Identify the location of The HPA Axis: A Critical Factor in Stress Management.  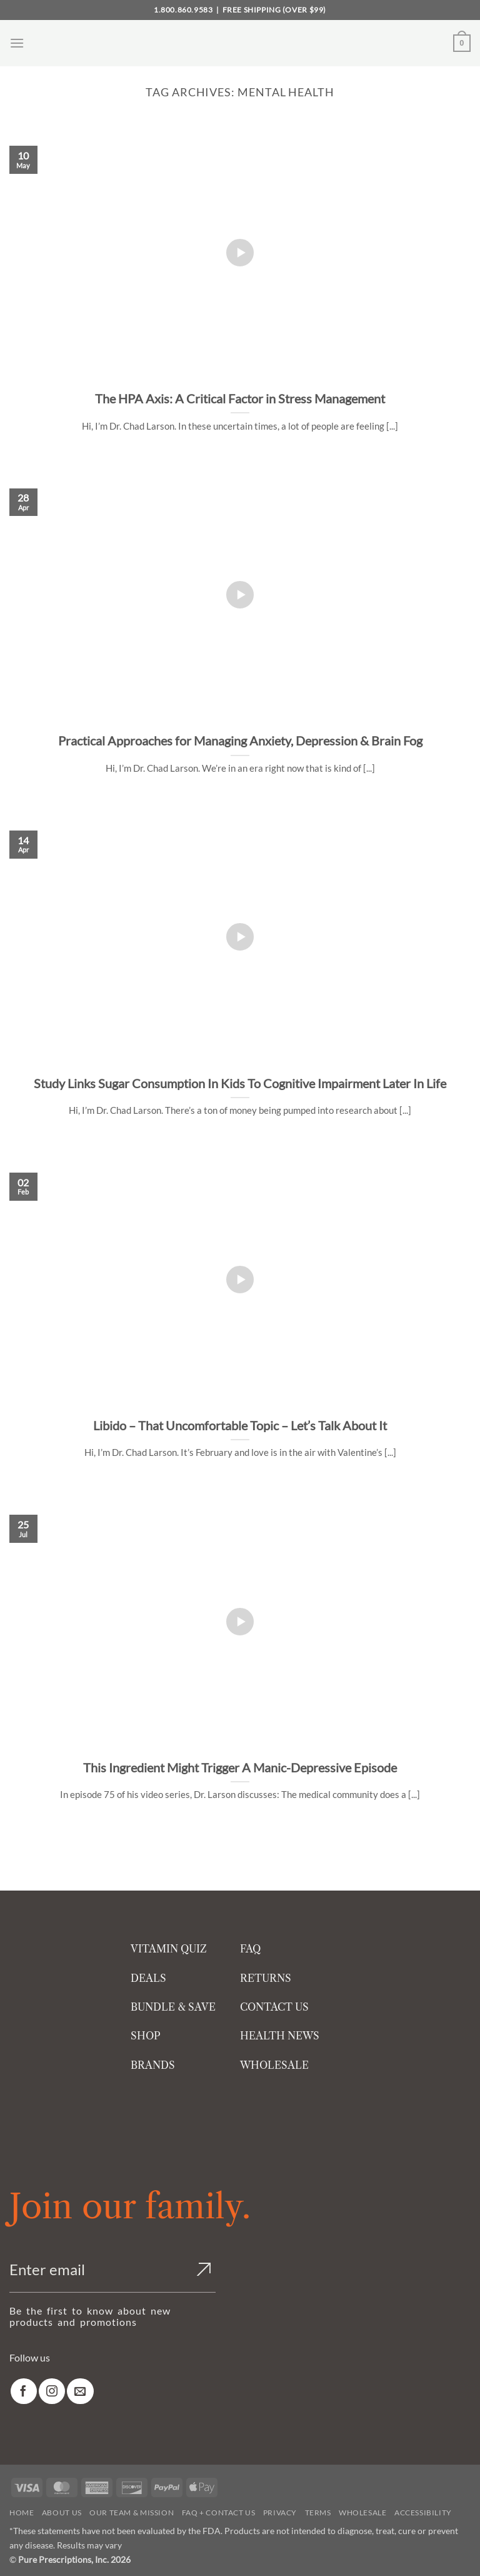
(240, 398).